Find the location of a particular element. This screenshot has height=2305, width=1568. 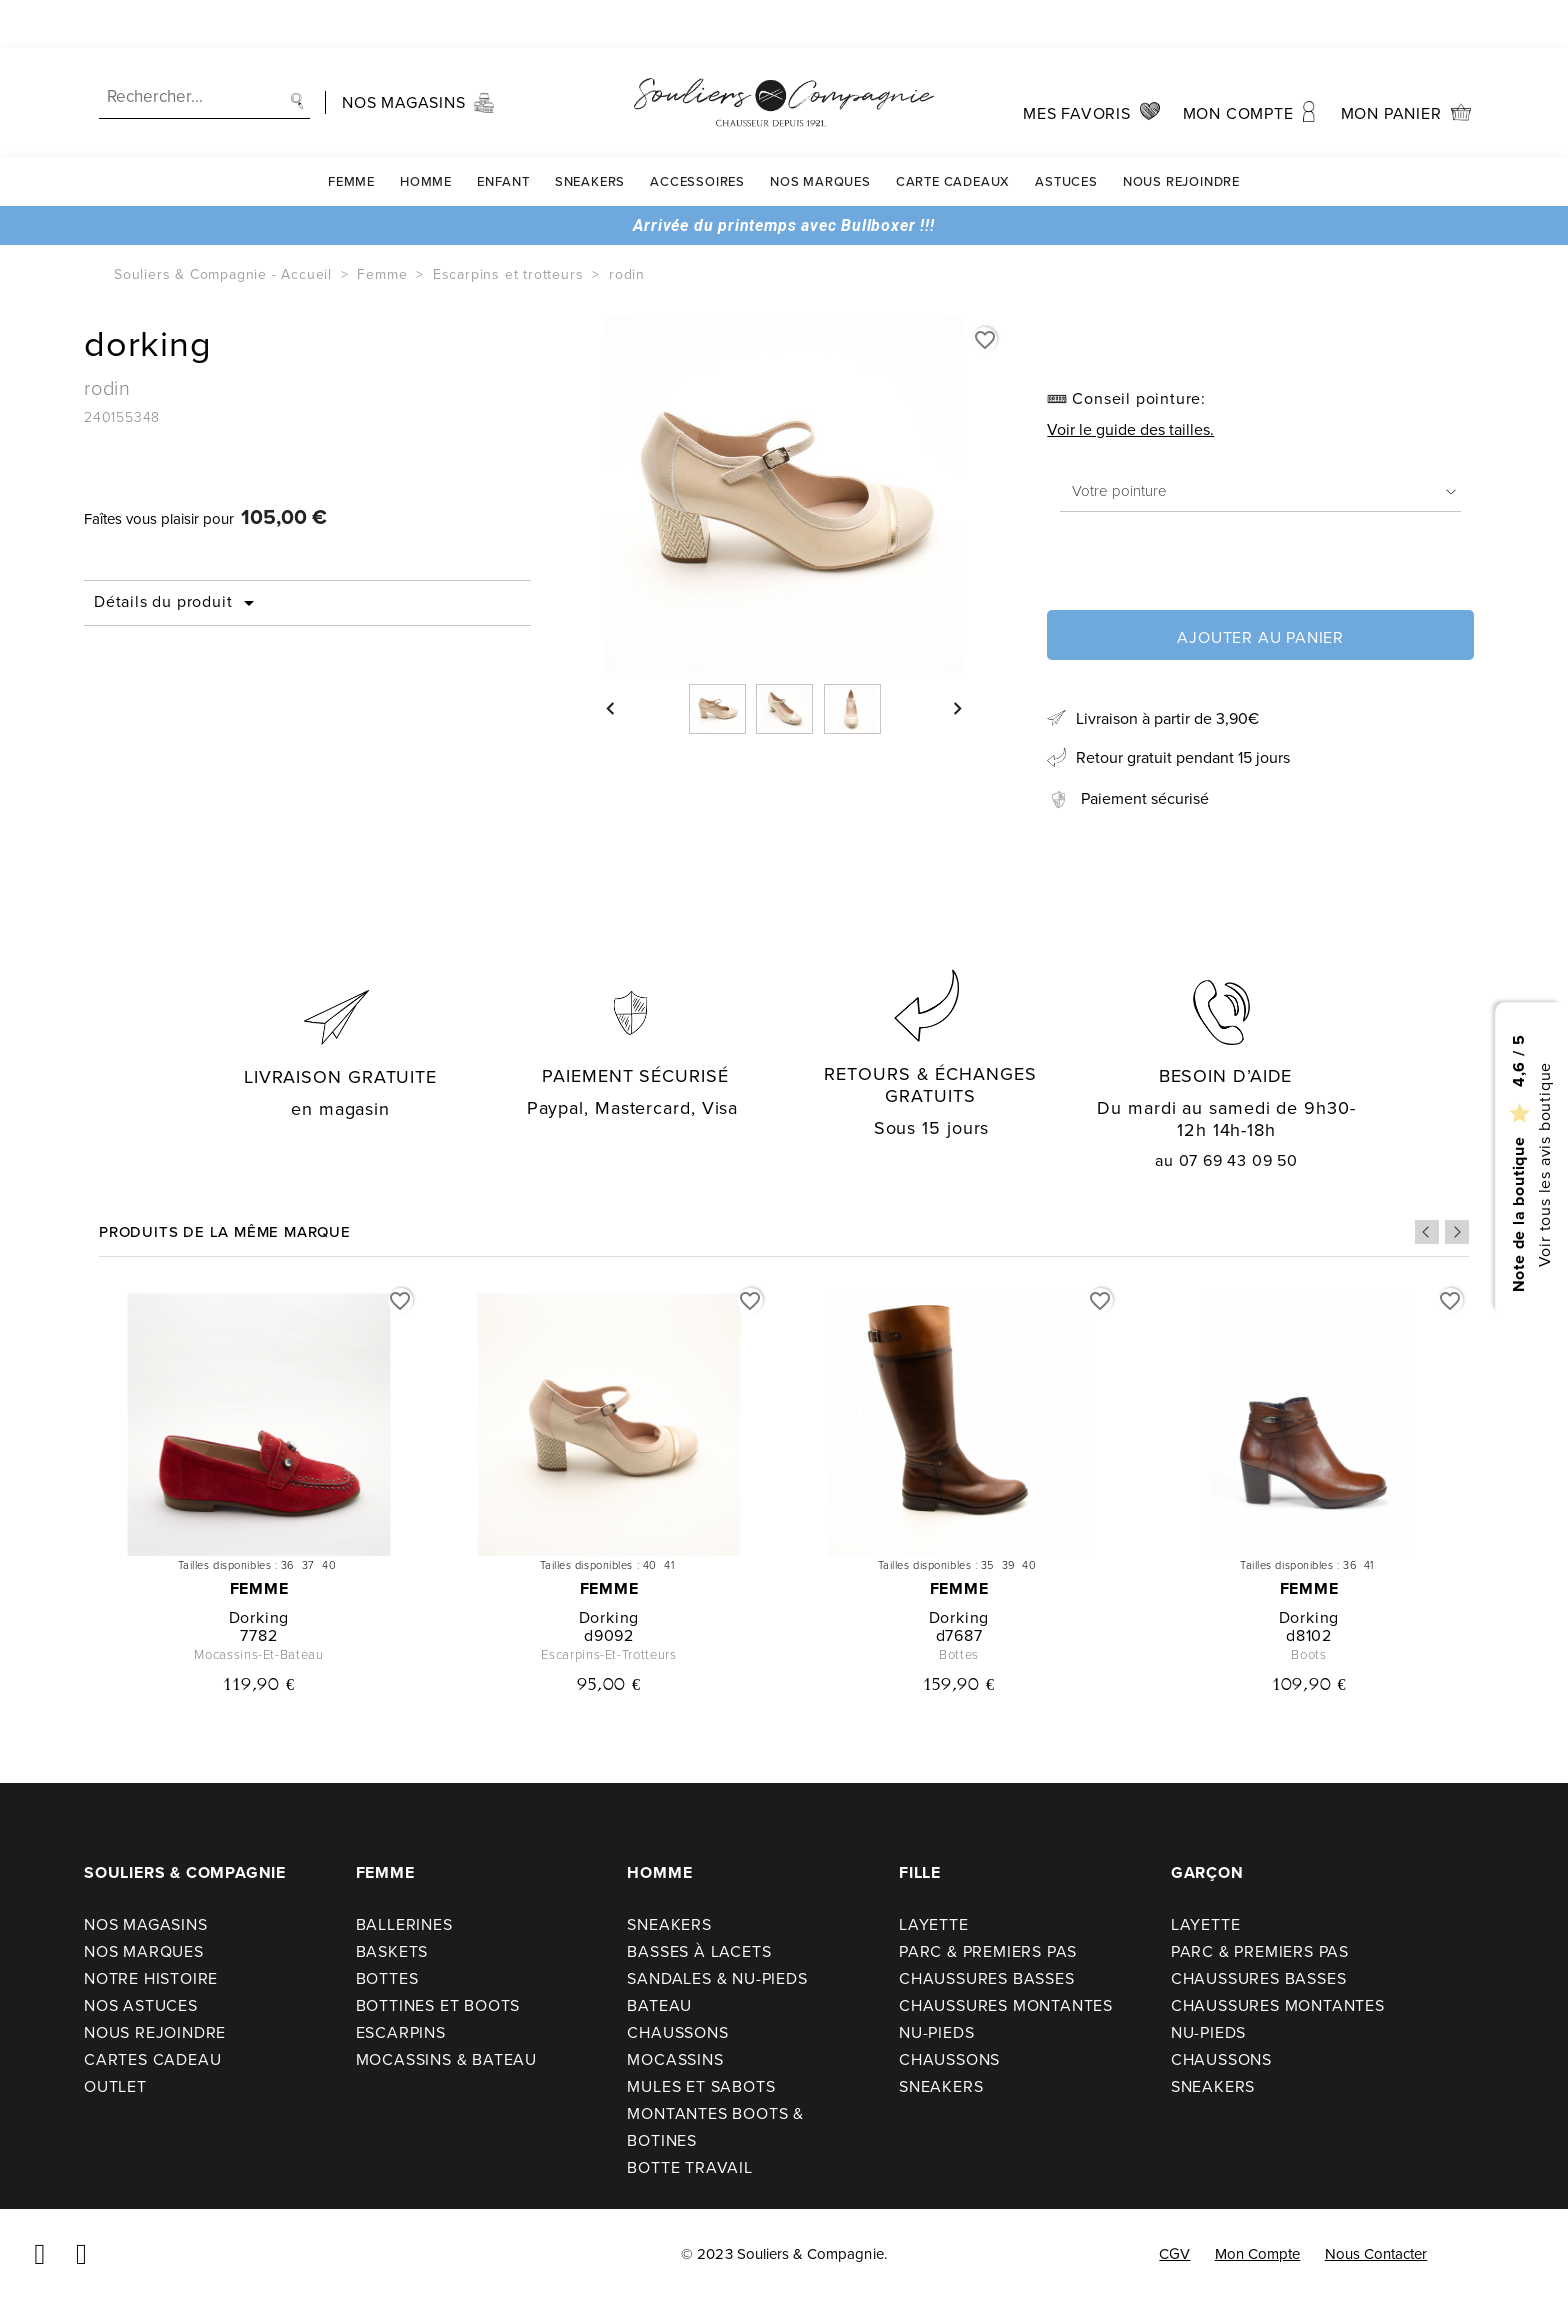

Ballerines is located at coordinates (404, 1924).